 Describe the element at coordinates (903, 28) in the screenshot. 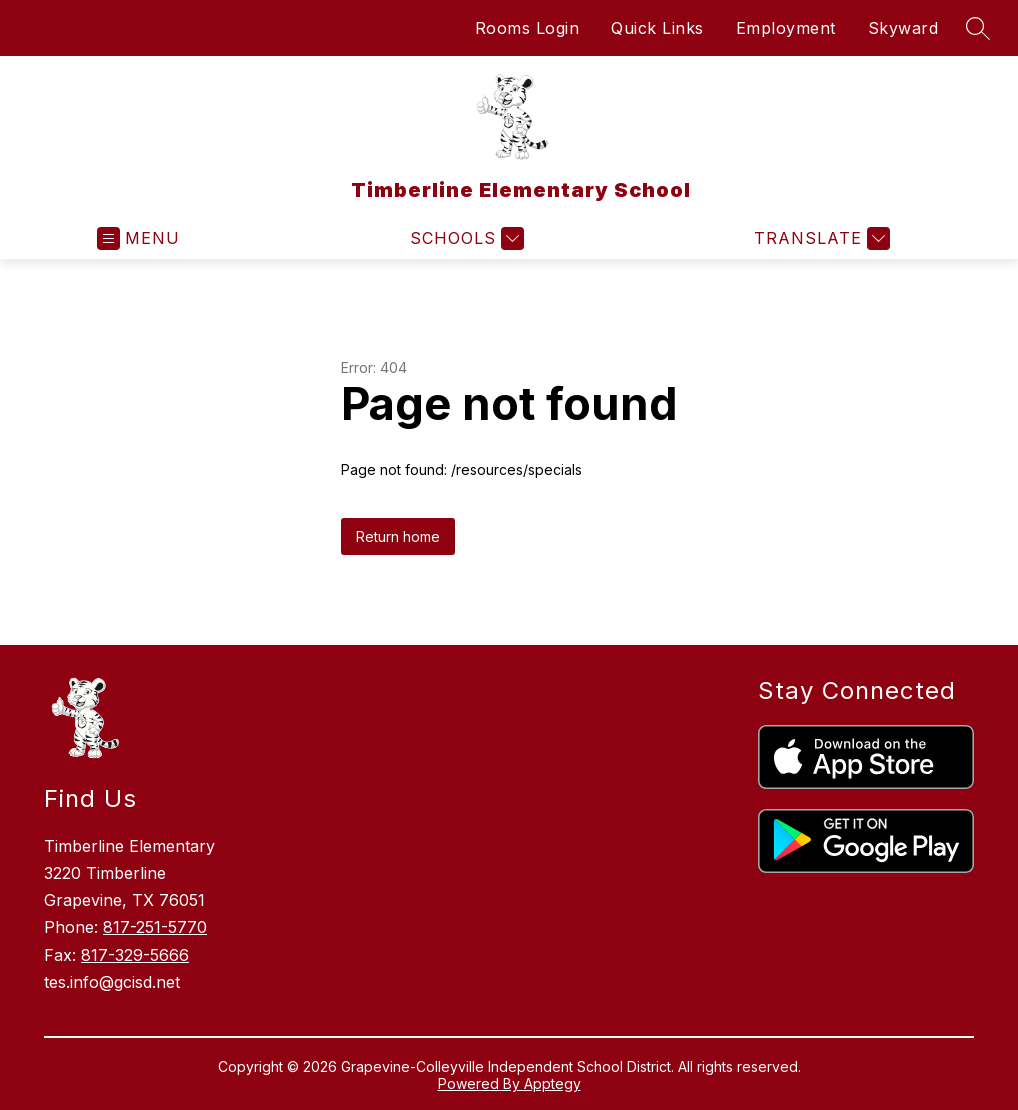

I see `Skyward` at that location.